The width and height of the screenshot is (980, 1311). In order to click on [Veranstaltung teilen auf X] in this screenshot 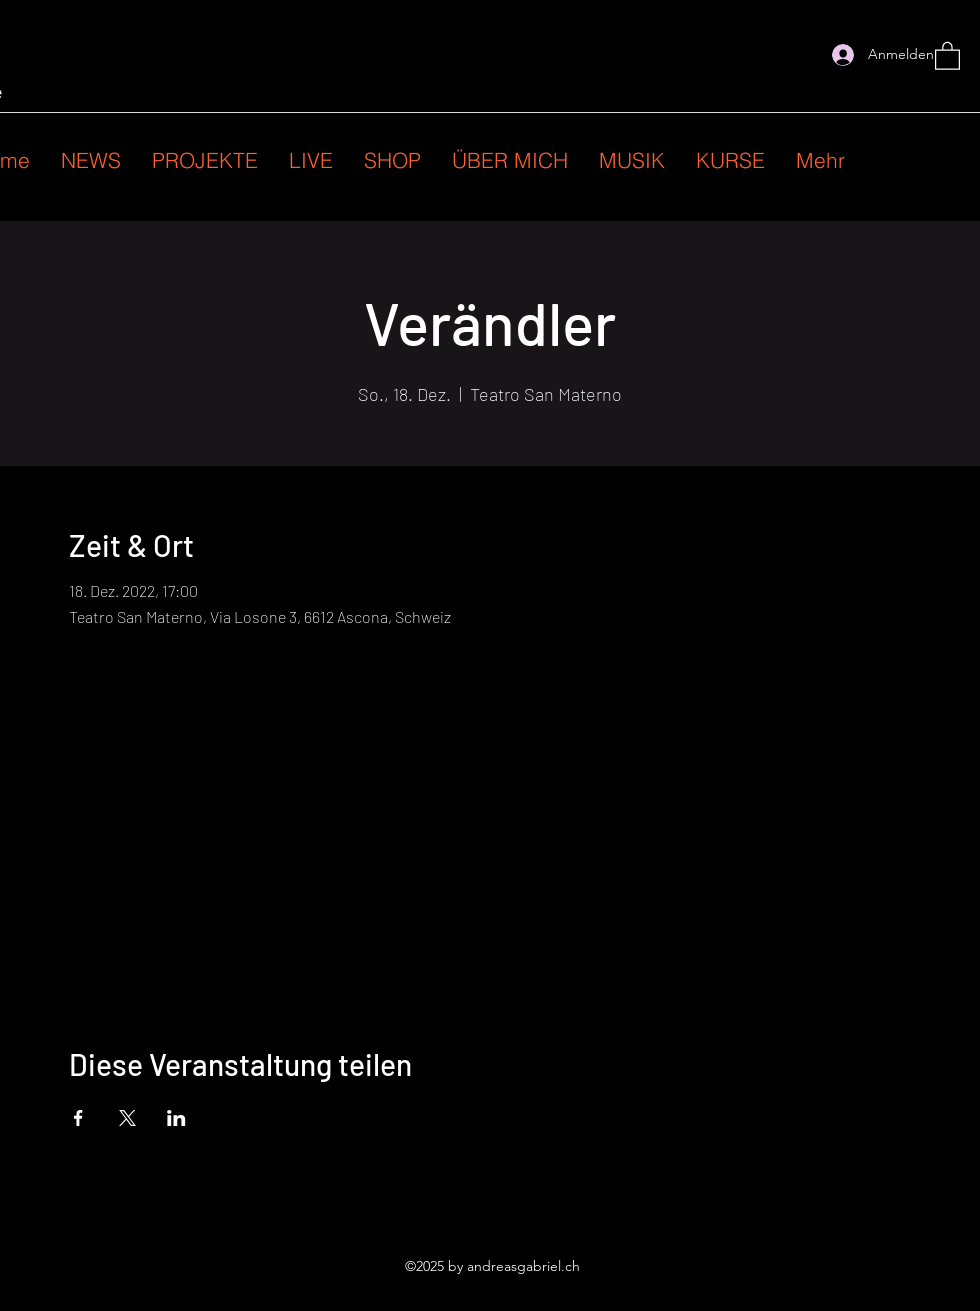, I will do `click(127, 1118)`.